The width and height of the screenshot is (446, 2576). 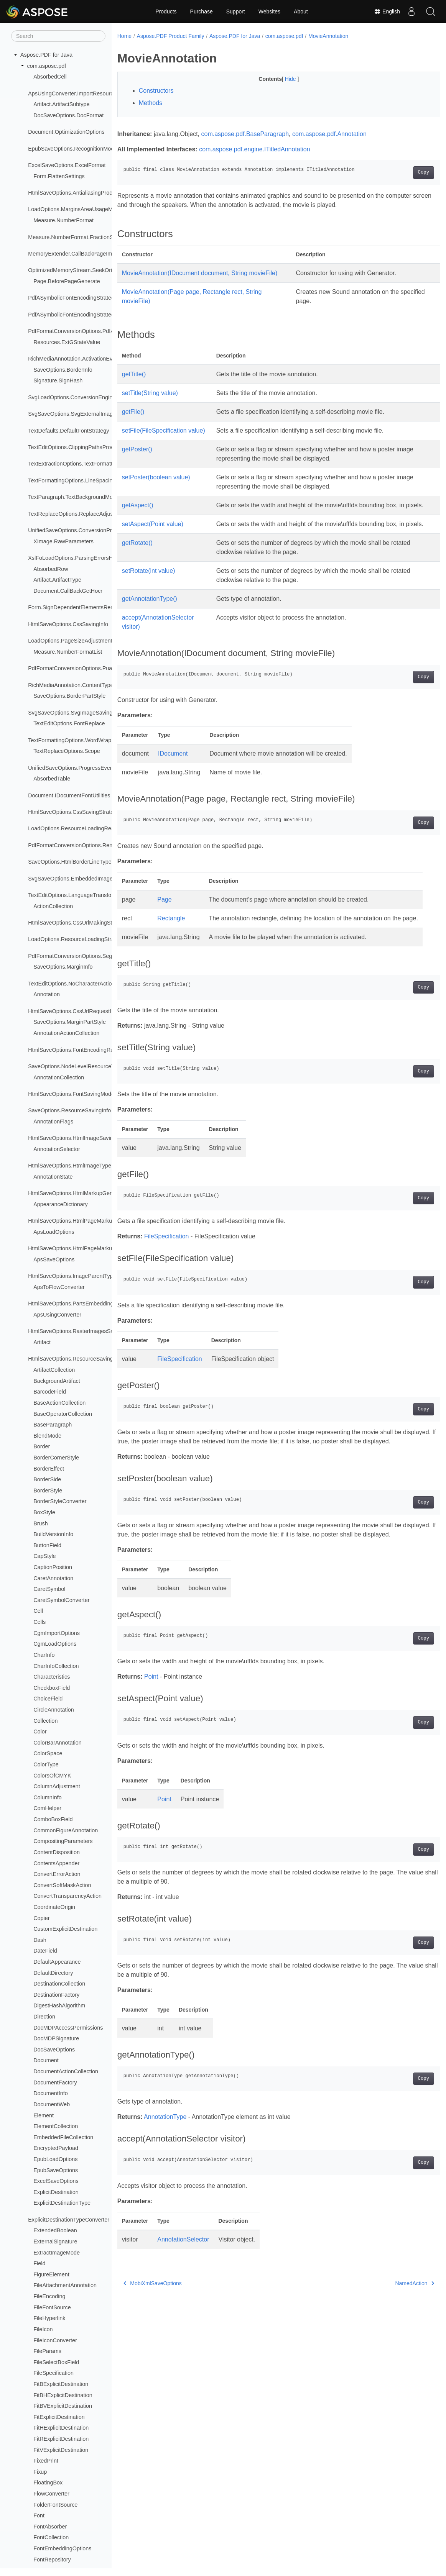 I want to click on FileSpecification, so click(x=53, y=2373).